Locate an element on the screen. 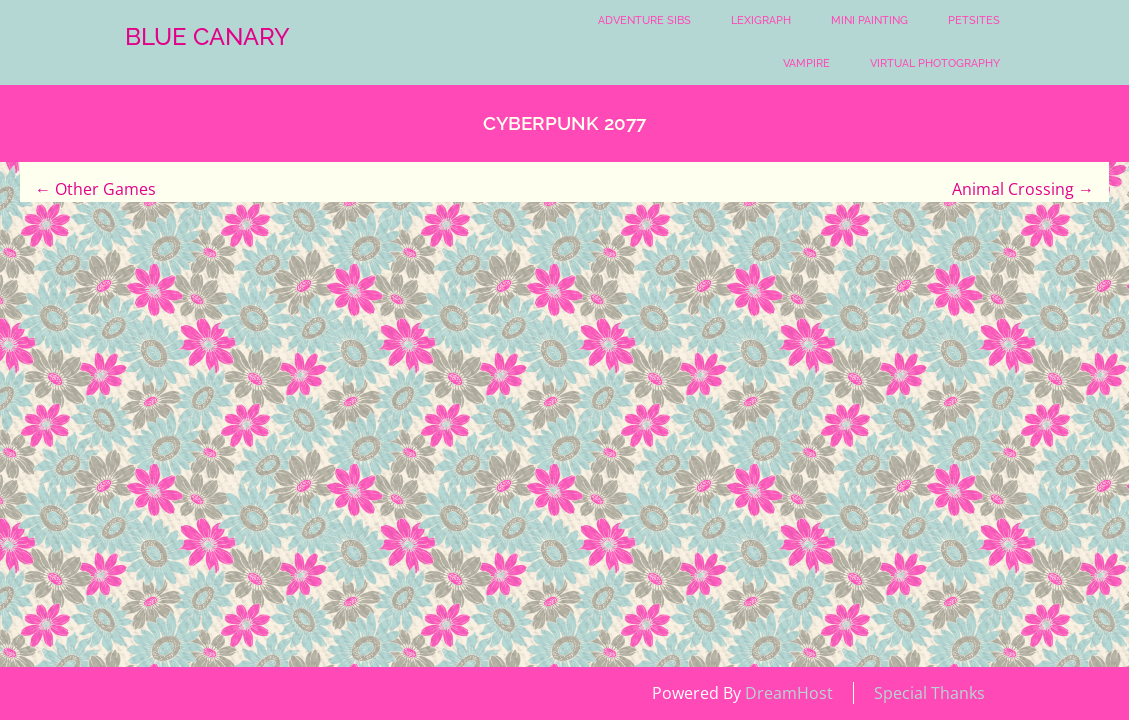  Petsites is located at coordinates (974, 20).